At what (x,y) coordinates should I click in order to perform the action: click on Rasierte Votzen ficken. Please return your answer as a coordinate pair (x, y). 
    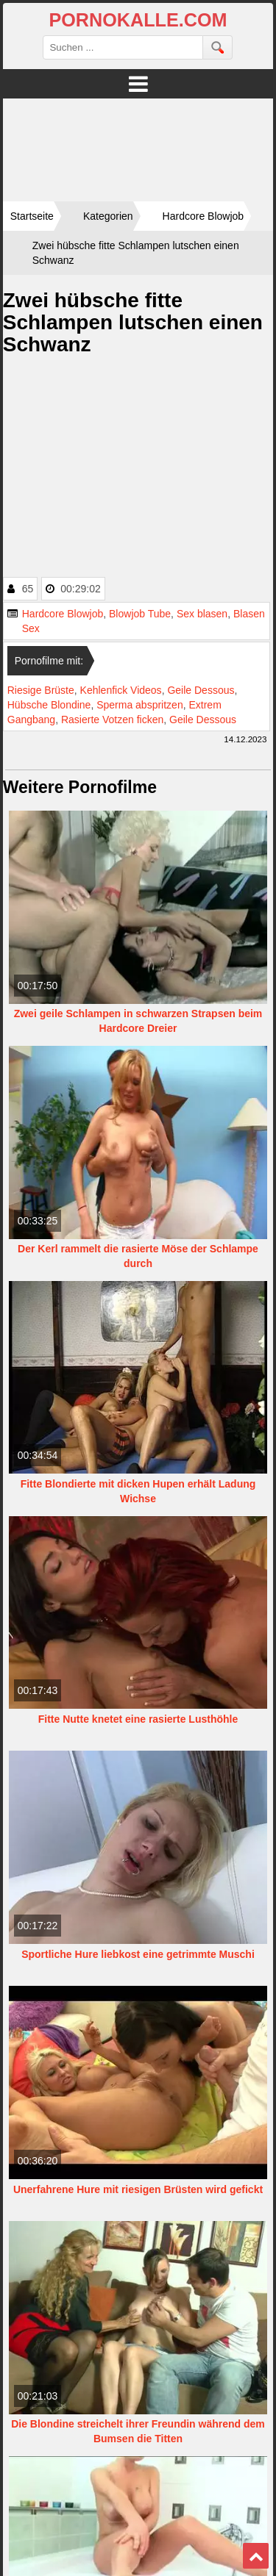
    Looking at the image, I should click on (112, 719).